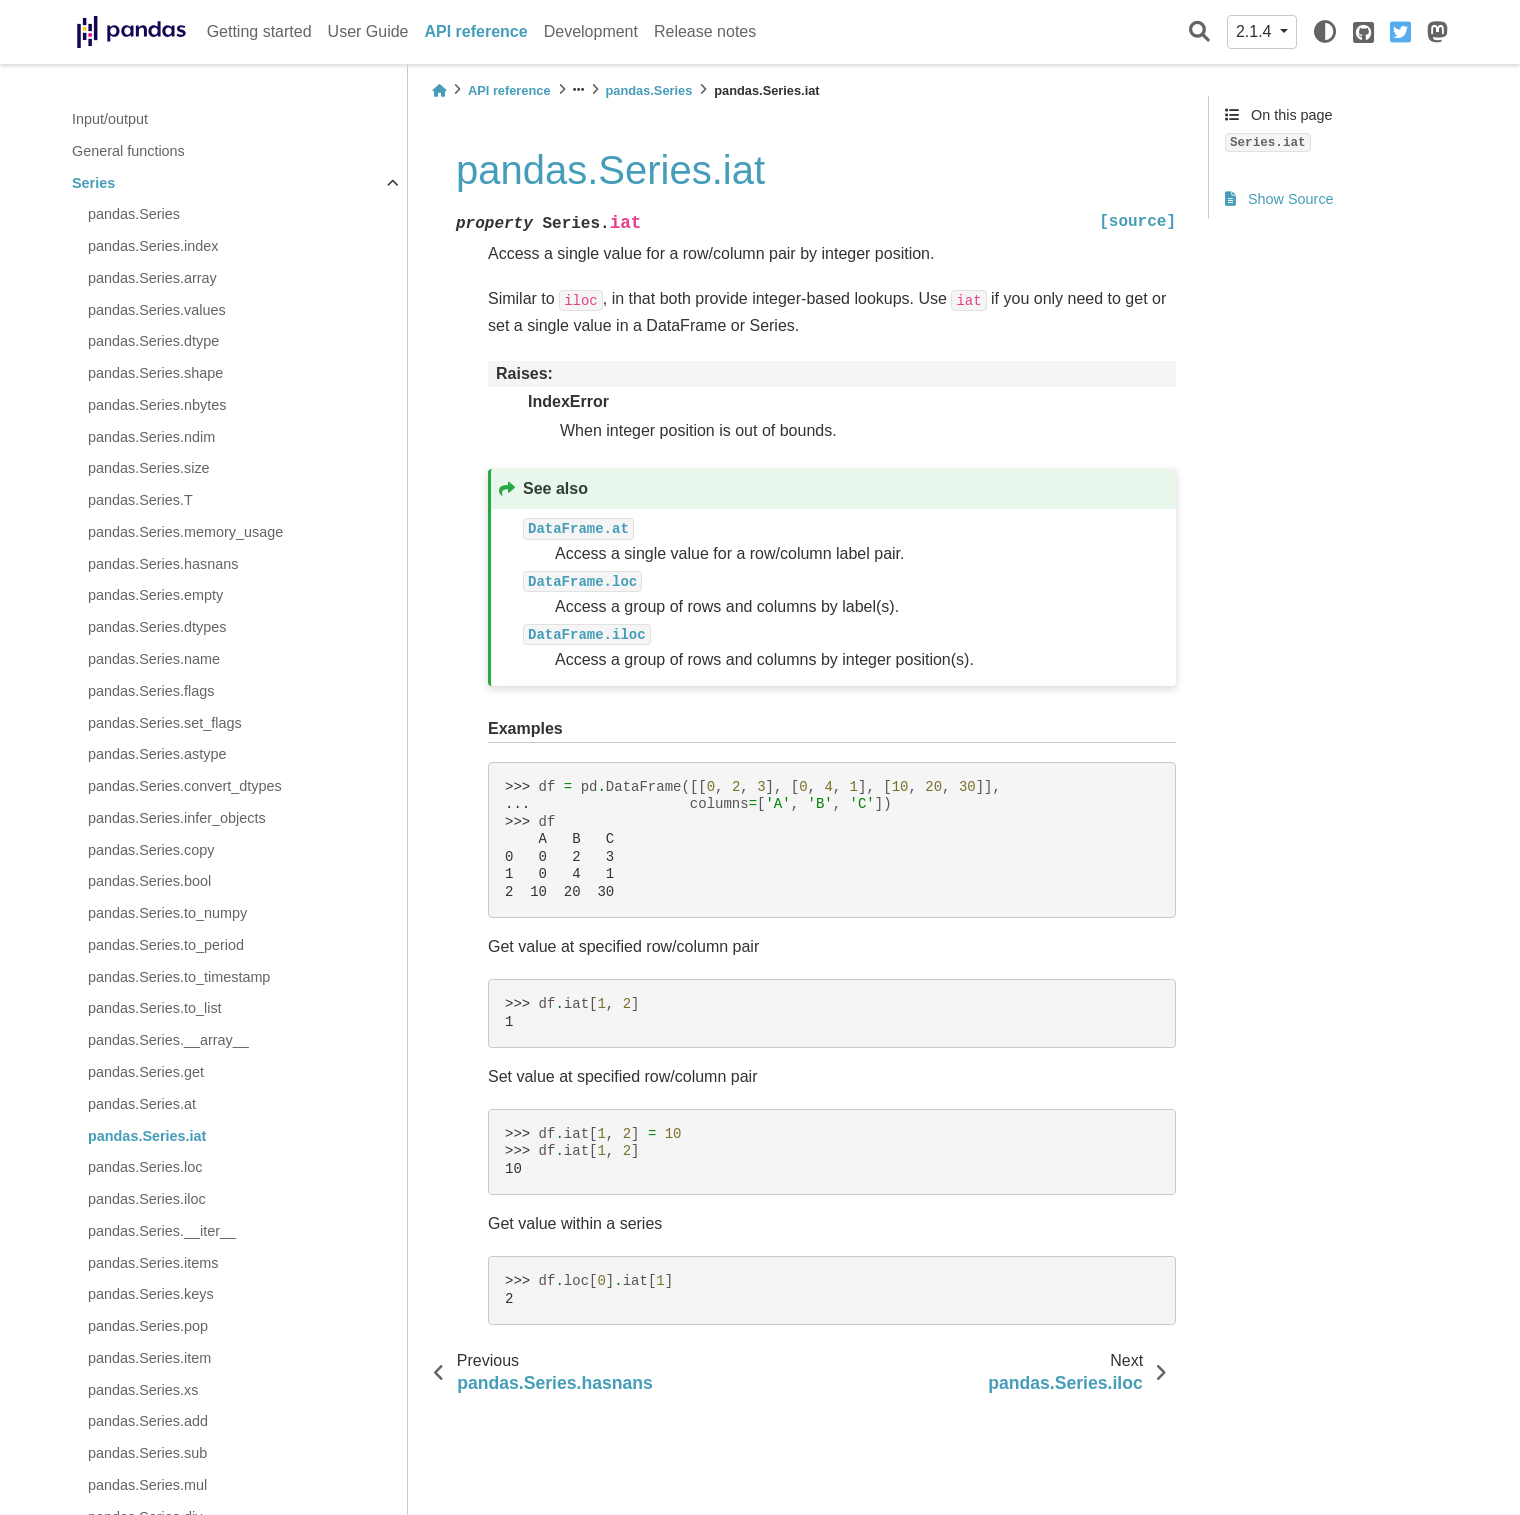 The height and width of the screenshot is (1515, 1520). Describe the element at coordinates (134, 214) in the screenshot. I see `pandas.Series` at that location.